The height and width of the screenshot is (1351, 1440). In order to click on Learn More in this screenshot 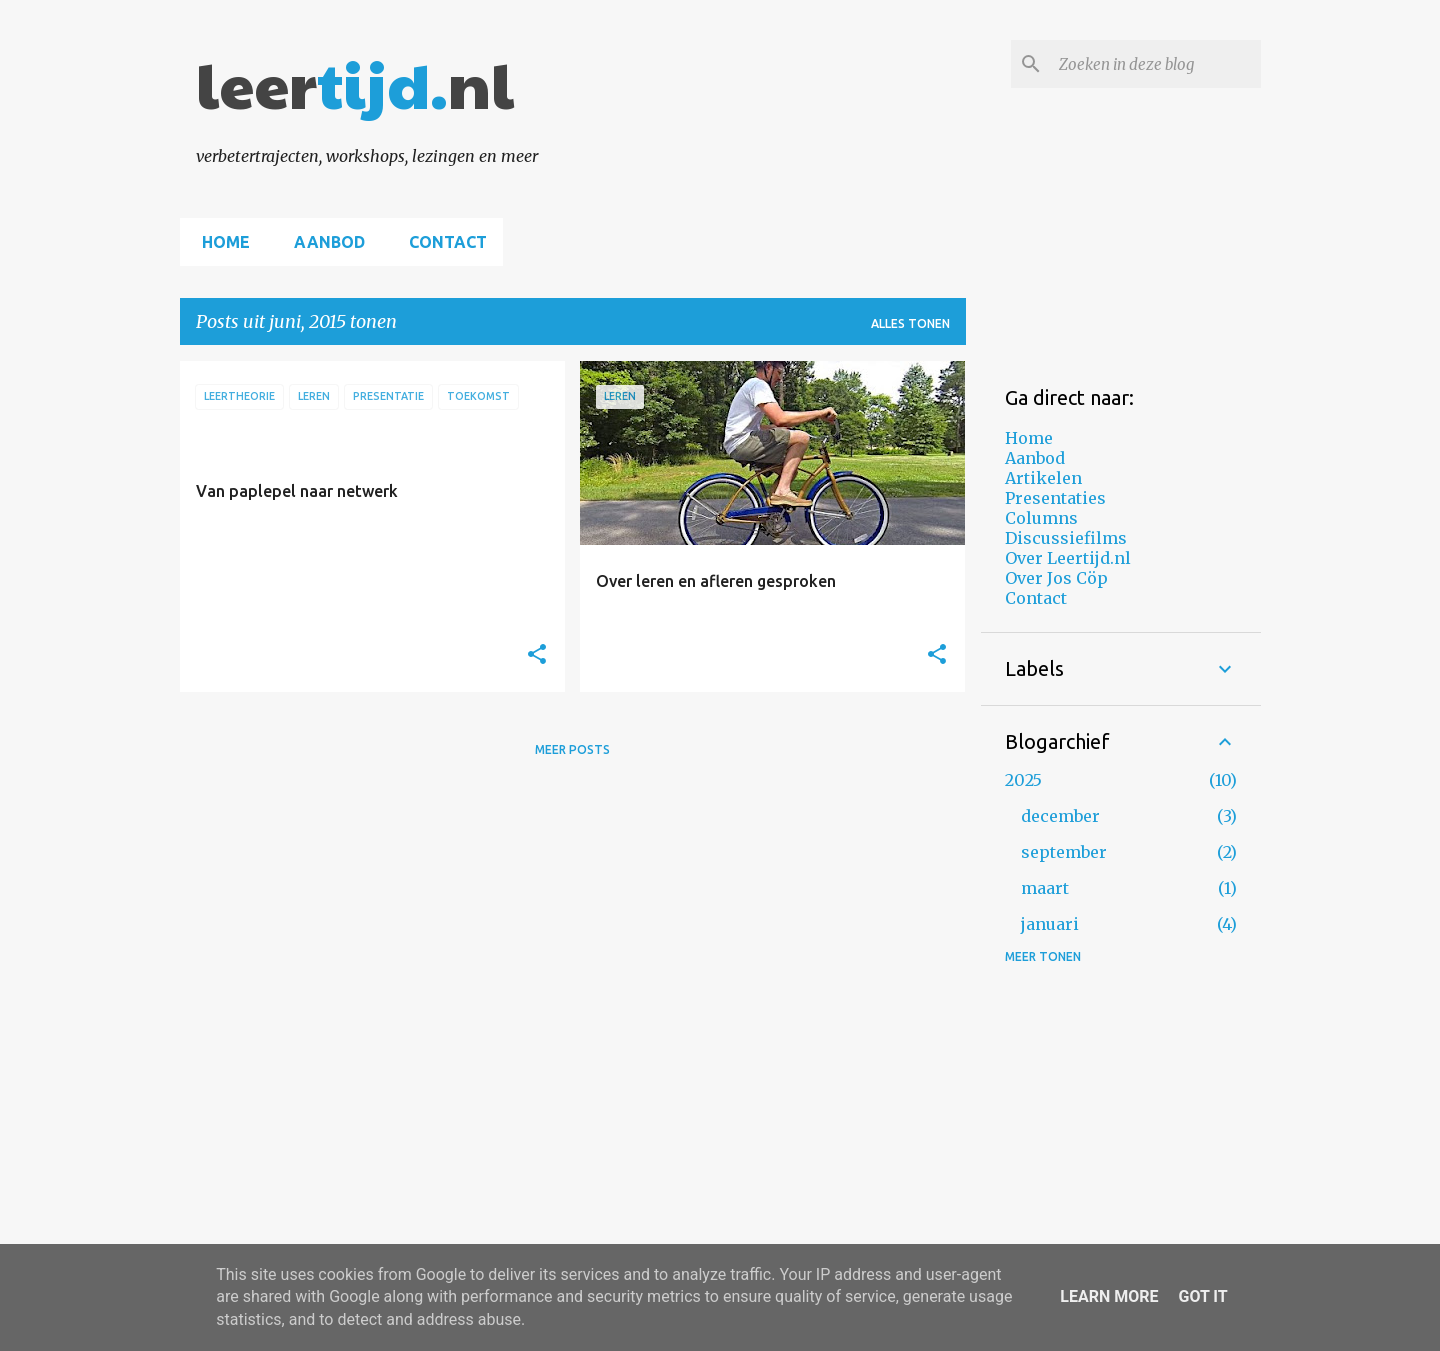, I will do `click(1109, 1296)`.